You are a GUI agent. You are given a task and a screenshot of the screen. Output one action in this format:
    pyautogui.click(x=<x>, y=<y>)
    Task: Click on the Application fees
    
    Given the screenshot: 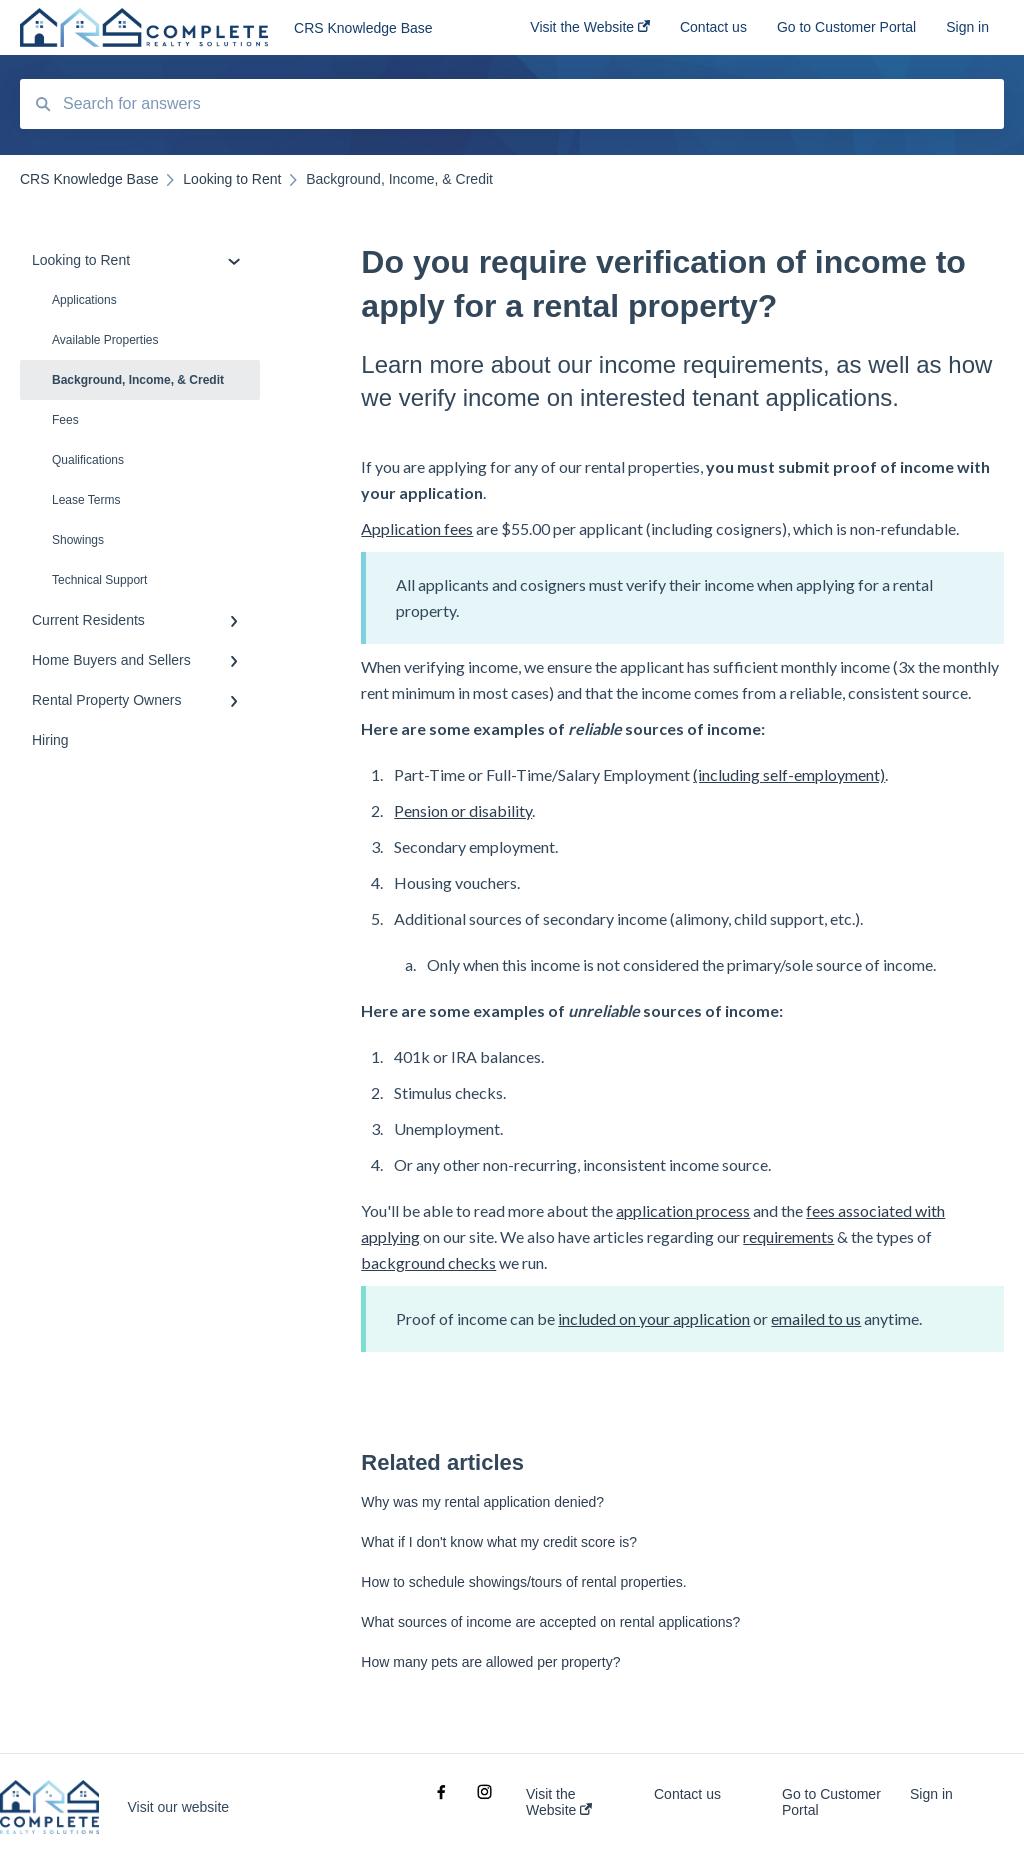 What is the action you would take?
    pyautogui.click(x=417, y=528)
    